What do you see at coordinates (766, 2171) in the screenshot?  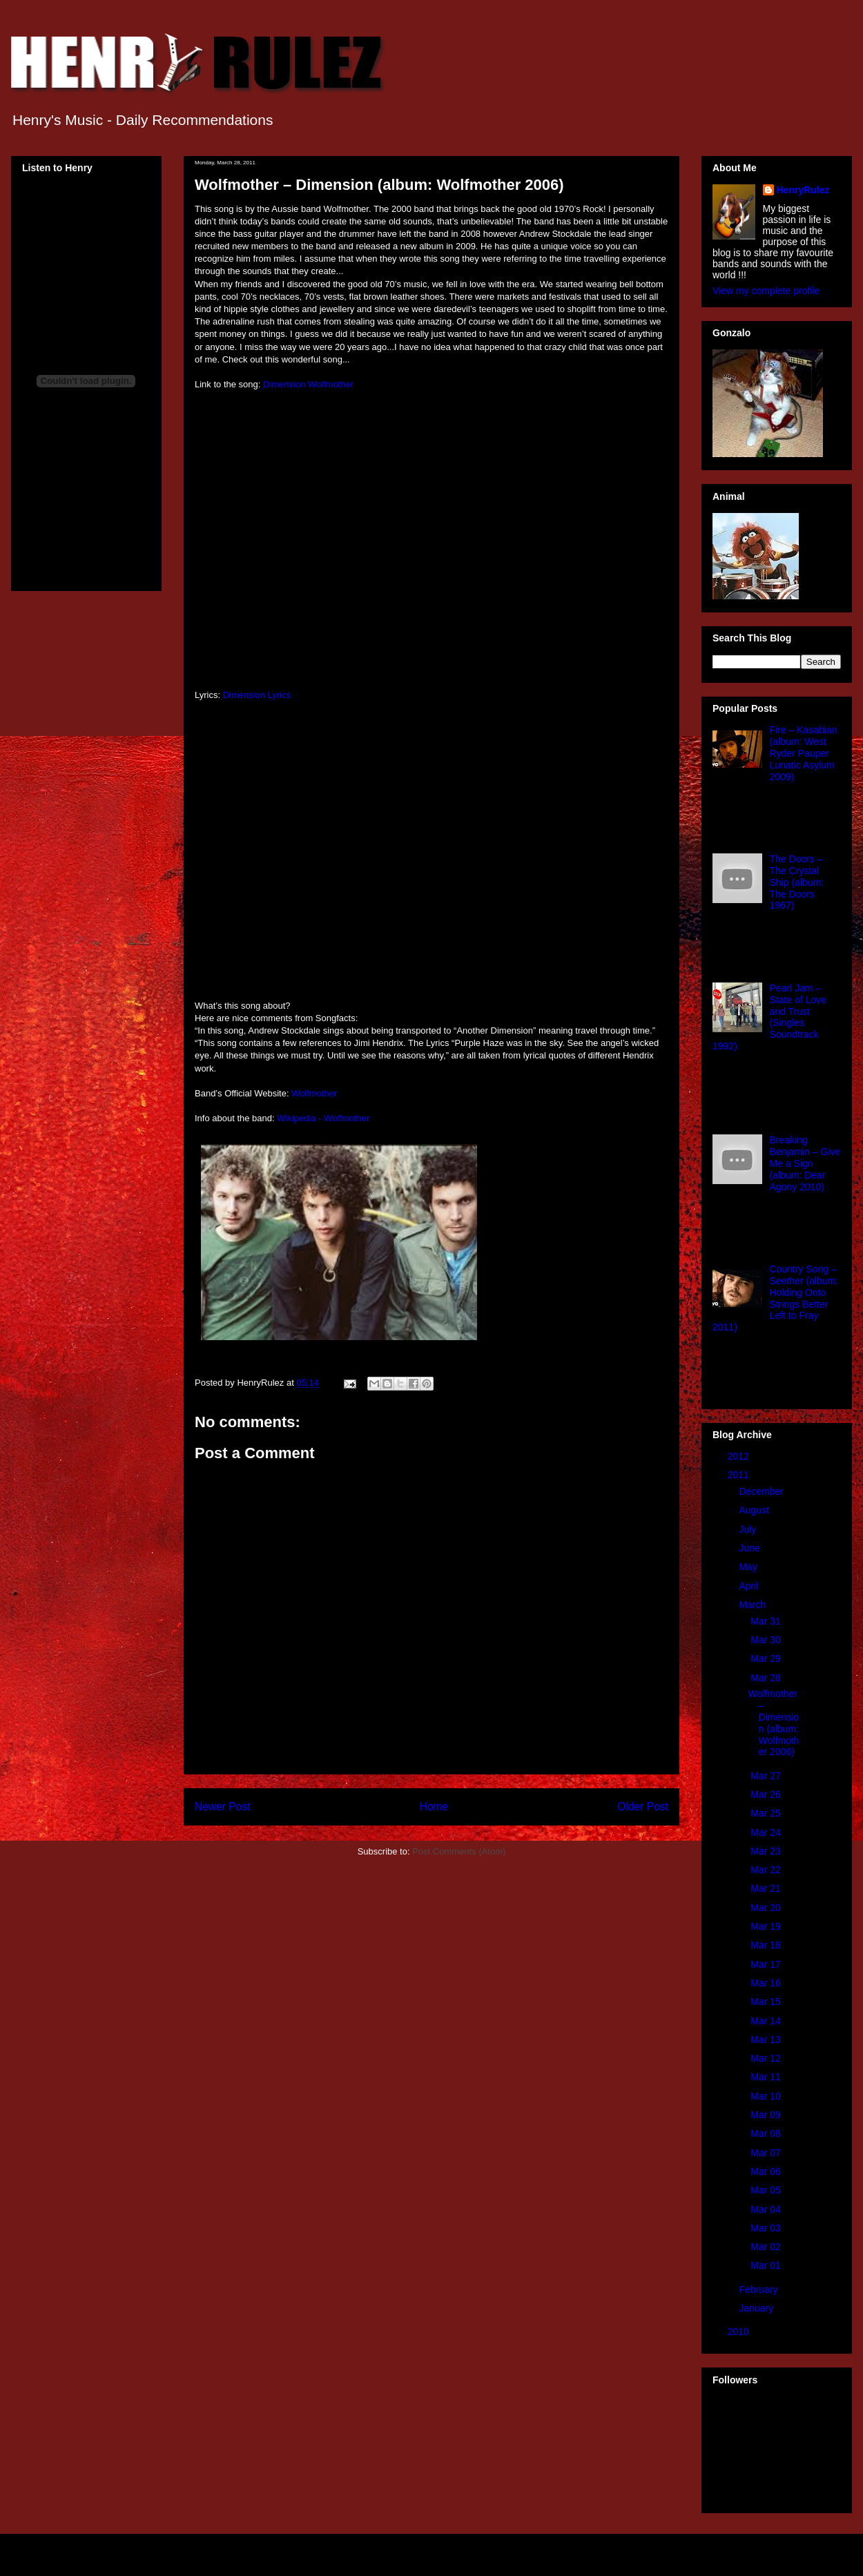 I see `Mar 06` at bounding box center [766, 2171].